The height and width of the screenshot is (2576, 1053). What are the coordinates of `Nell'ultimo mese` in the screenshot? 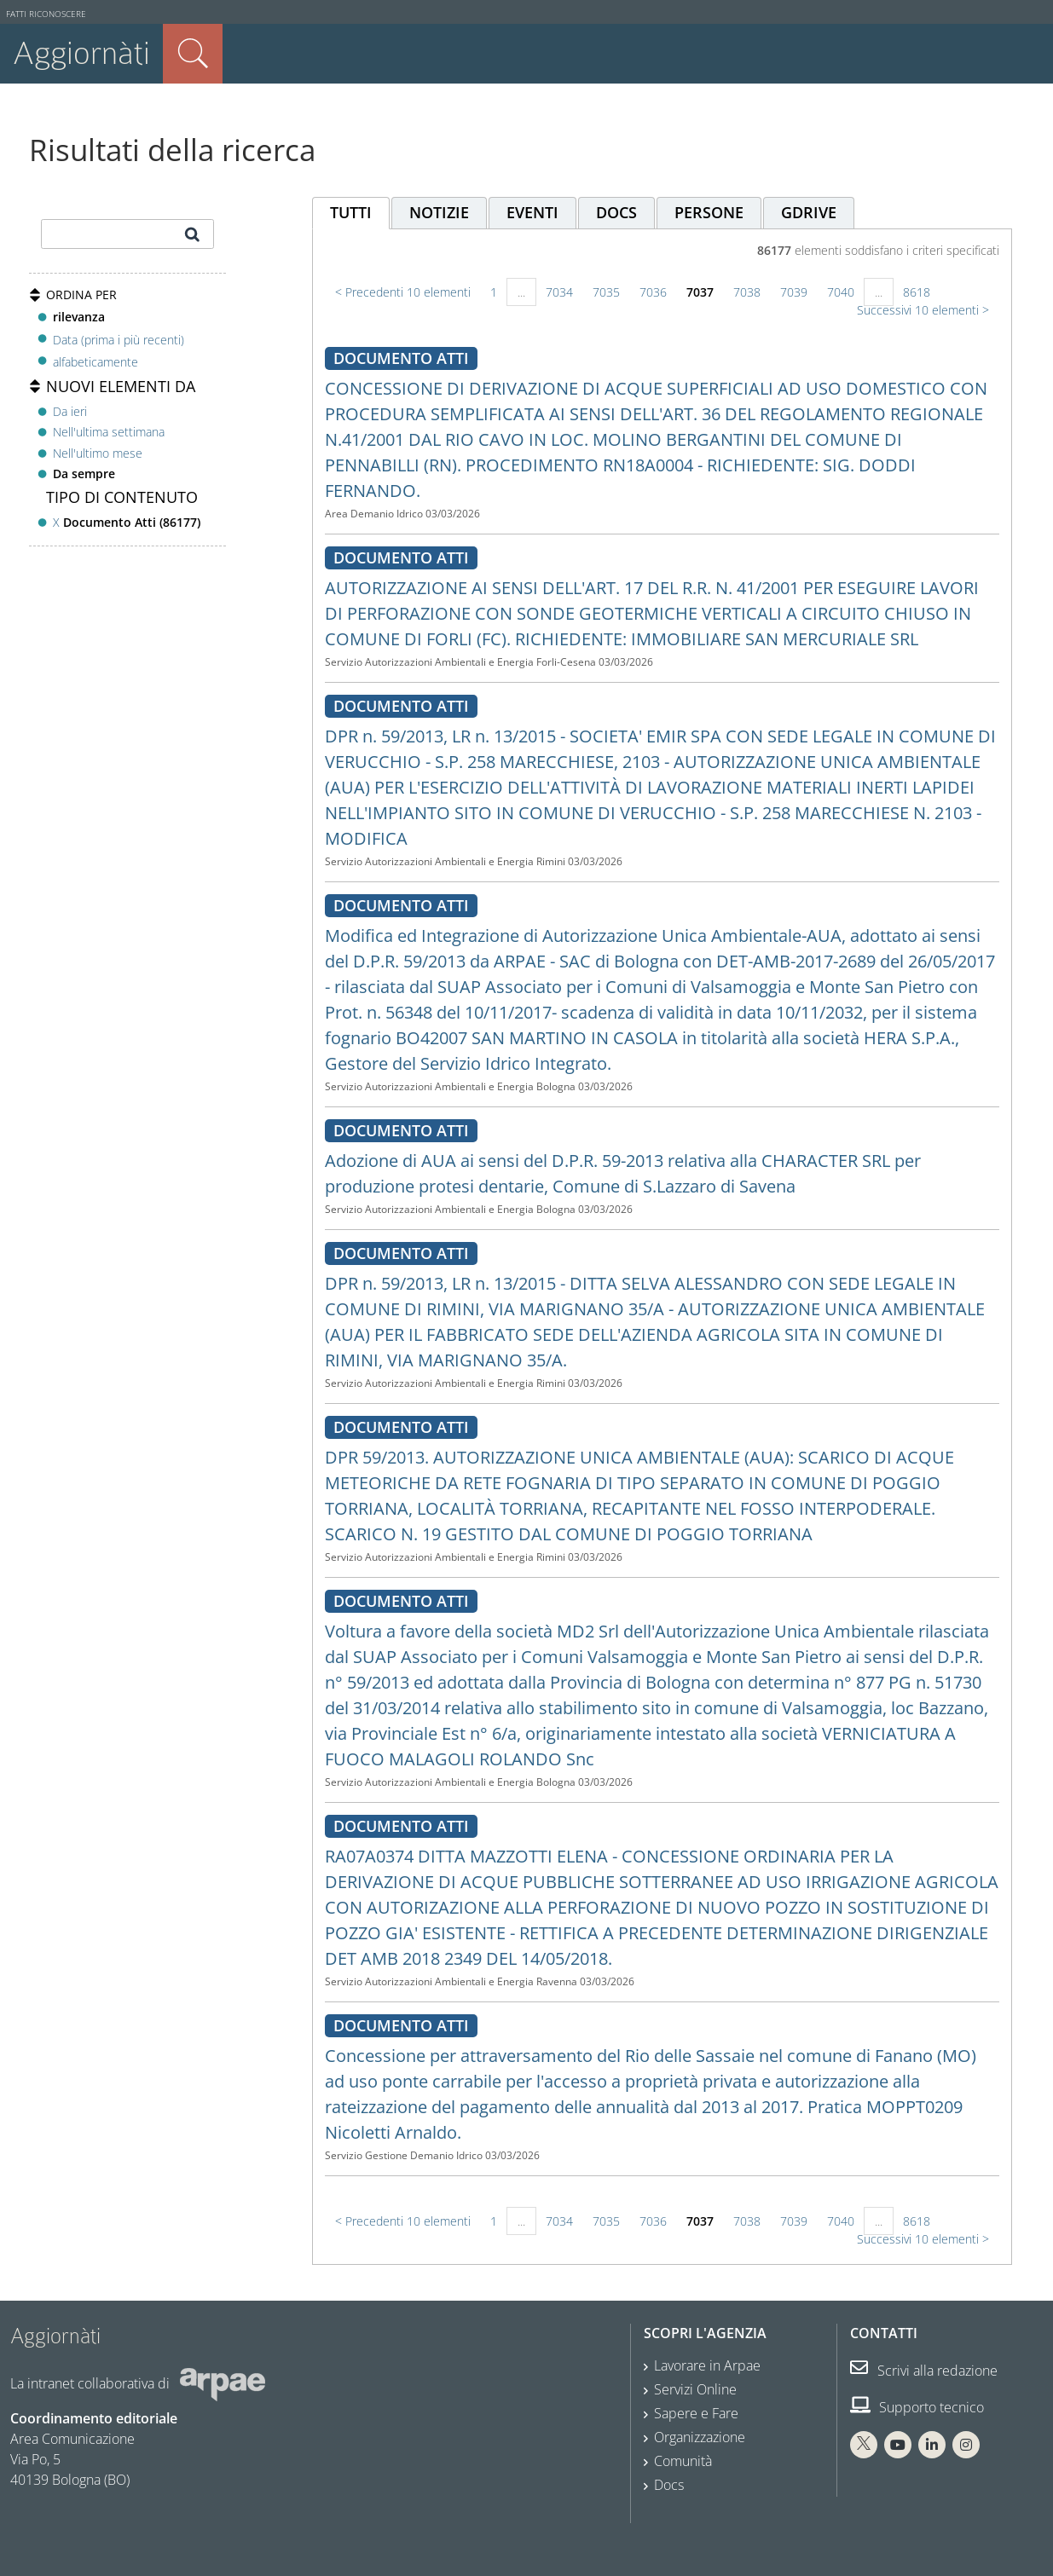 It's located at (97, 453).